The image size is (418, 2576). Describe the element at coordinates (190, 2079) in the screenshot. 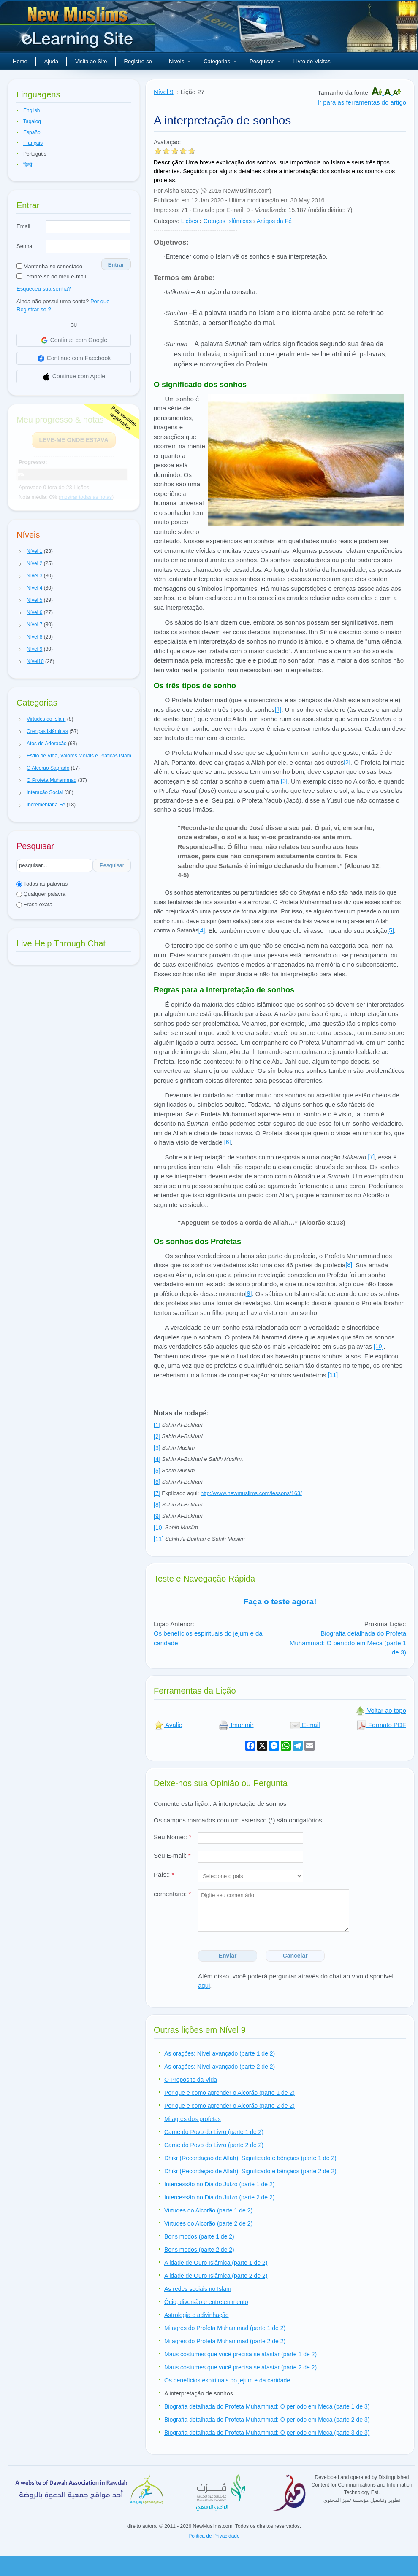

I see `O Propósito da Vida` at that location.